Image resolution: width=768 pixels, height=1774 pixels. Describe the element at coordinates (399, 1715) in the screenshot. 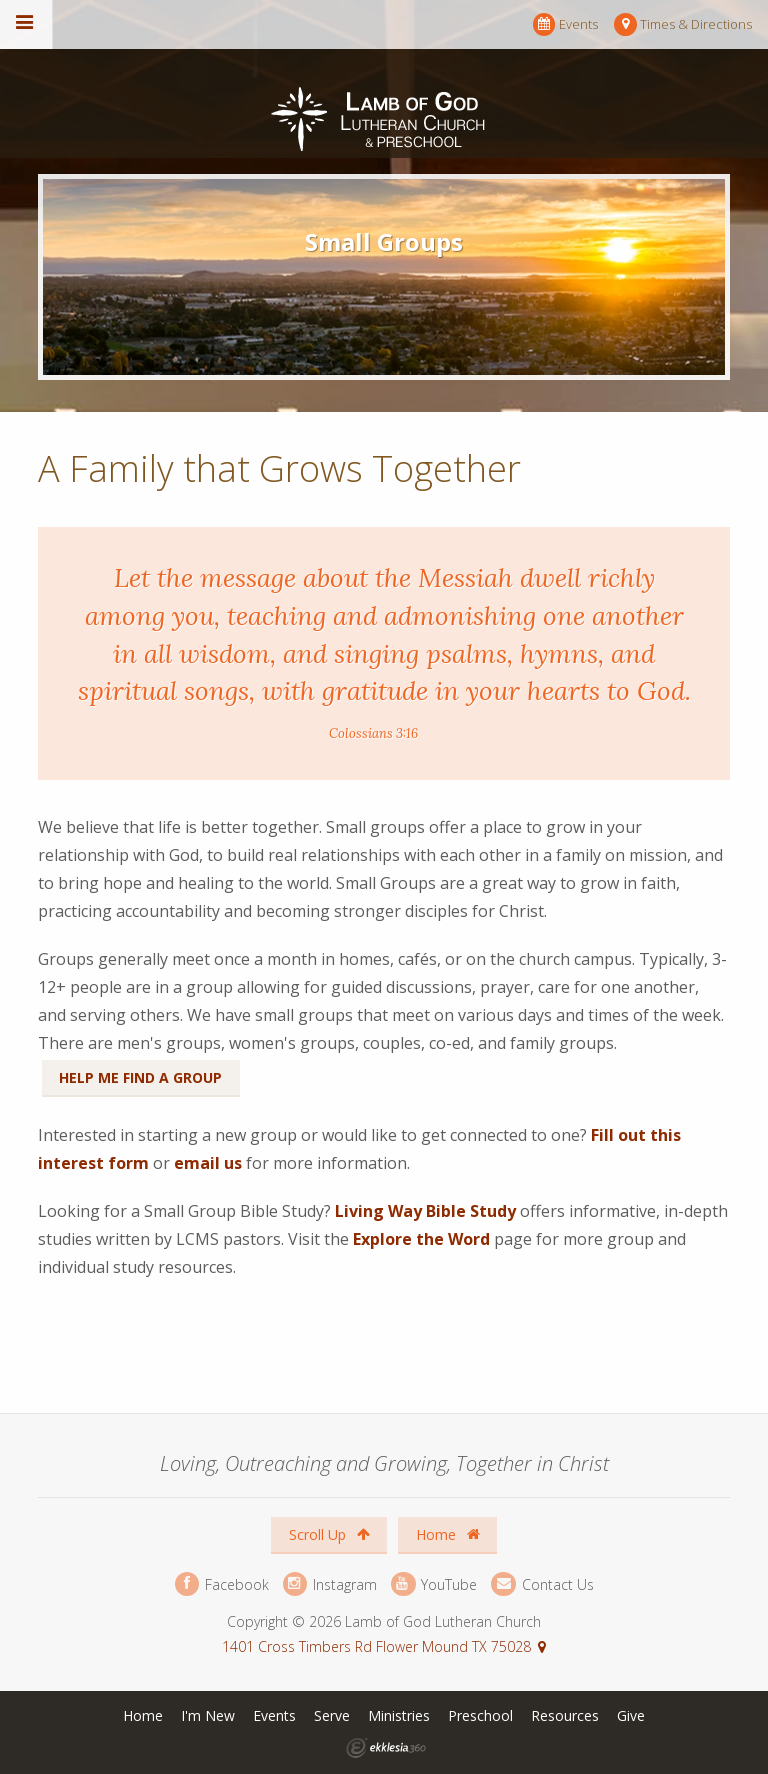

I see `Ministries` at that location.